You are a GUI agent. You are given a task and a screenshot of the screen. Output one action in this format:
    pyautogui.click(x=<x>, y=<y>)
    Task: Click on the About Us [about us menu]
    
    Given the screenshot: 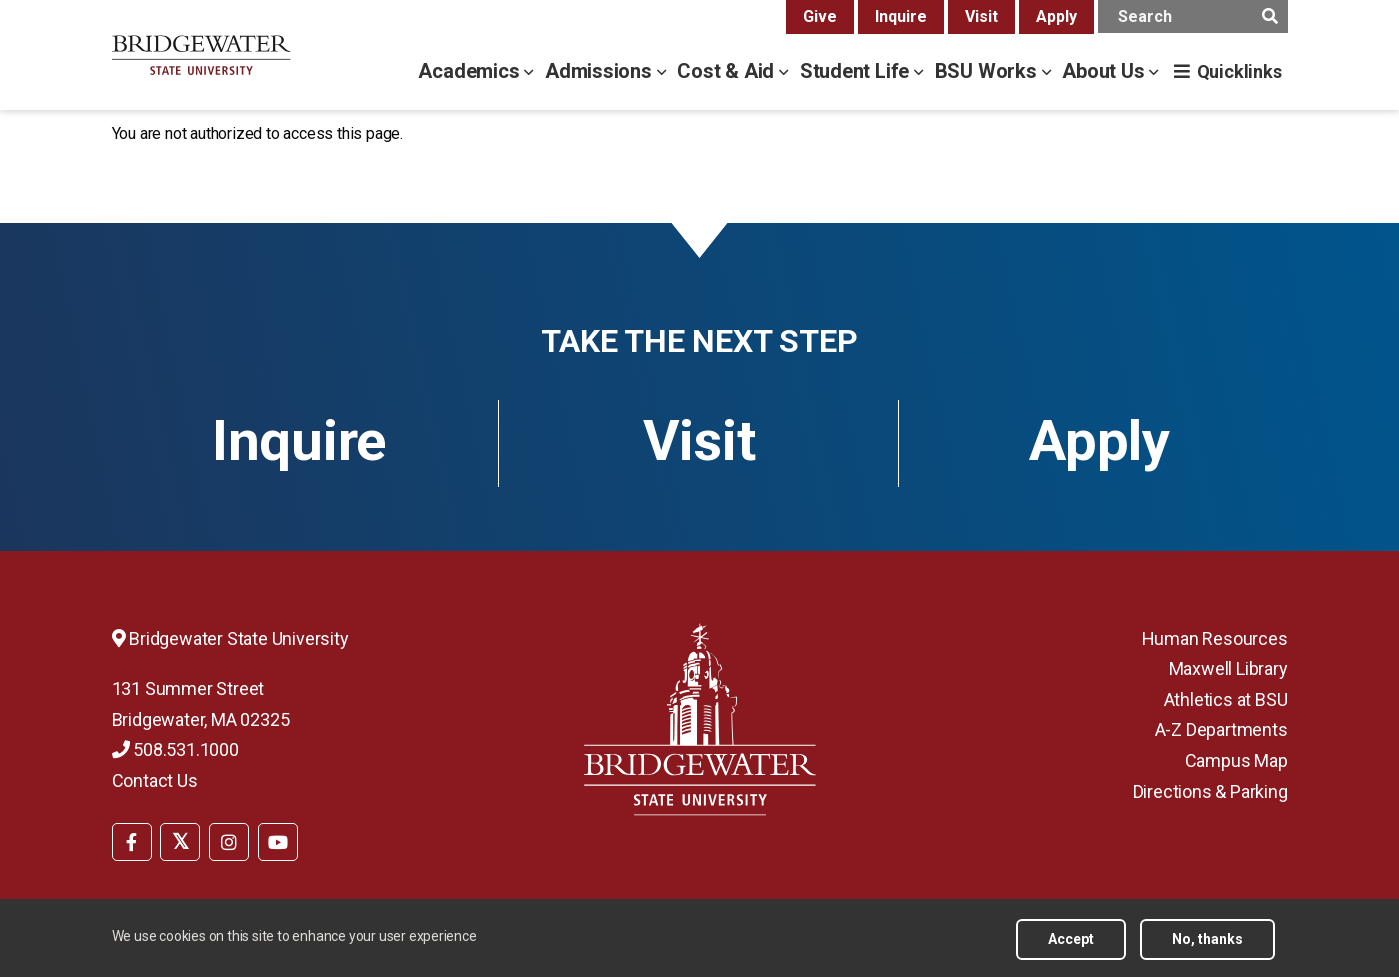 What is the action you would take?
    pyautogui.click(x=1105, y=71)
    